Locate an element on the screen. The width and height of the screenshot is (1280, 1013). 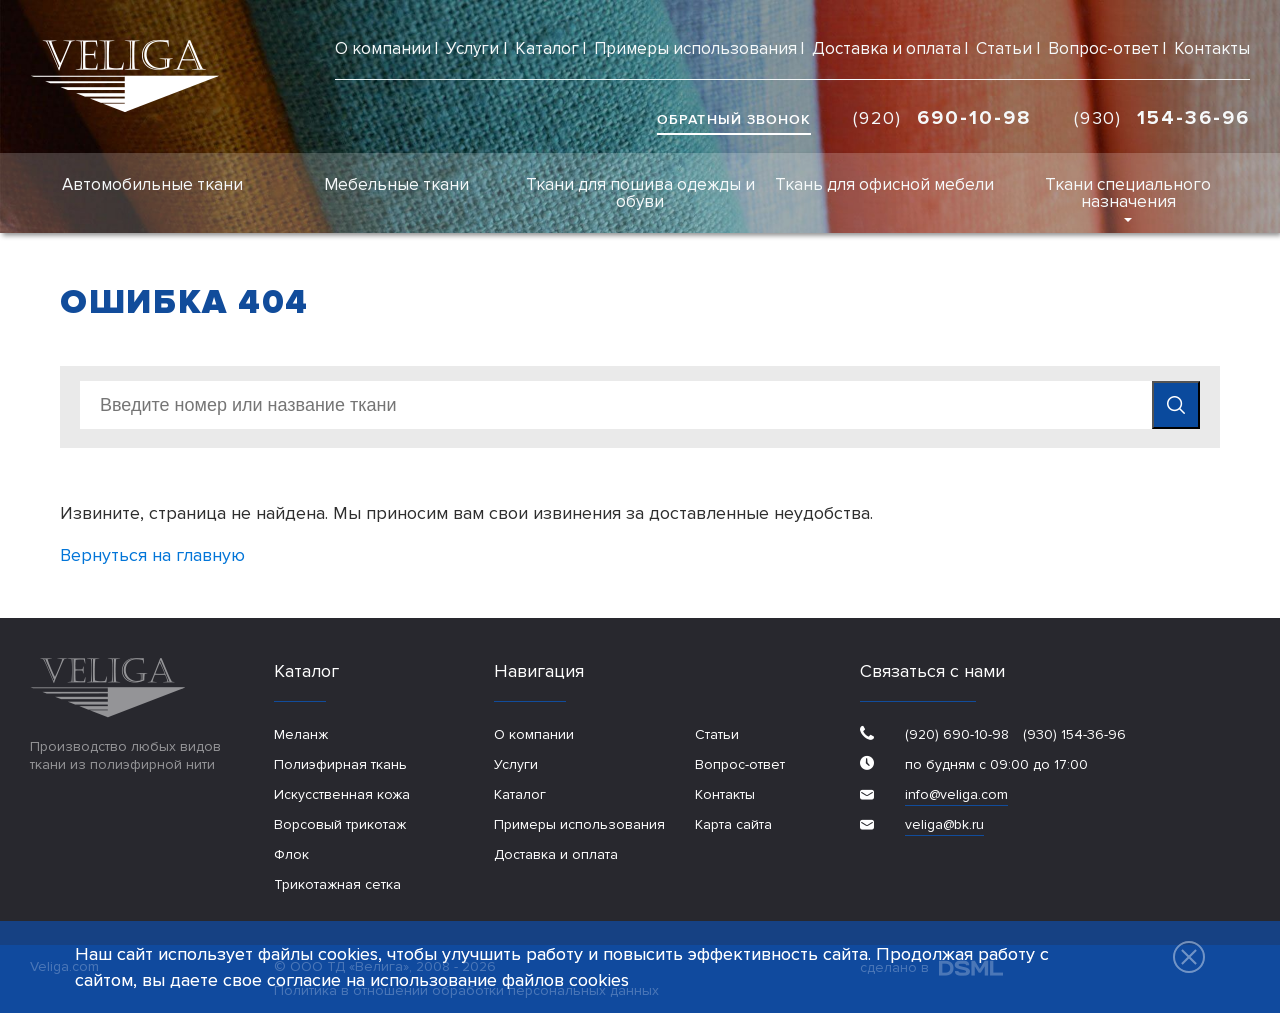
Ткани специального назначения is located at coordinates (1128, 193).